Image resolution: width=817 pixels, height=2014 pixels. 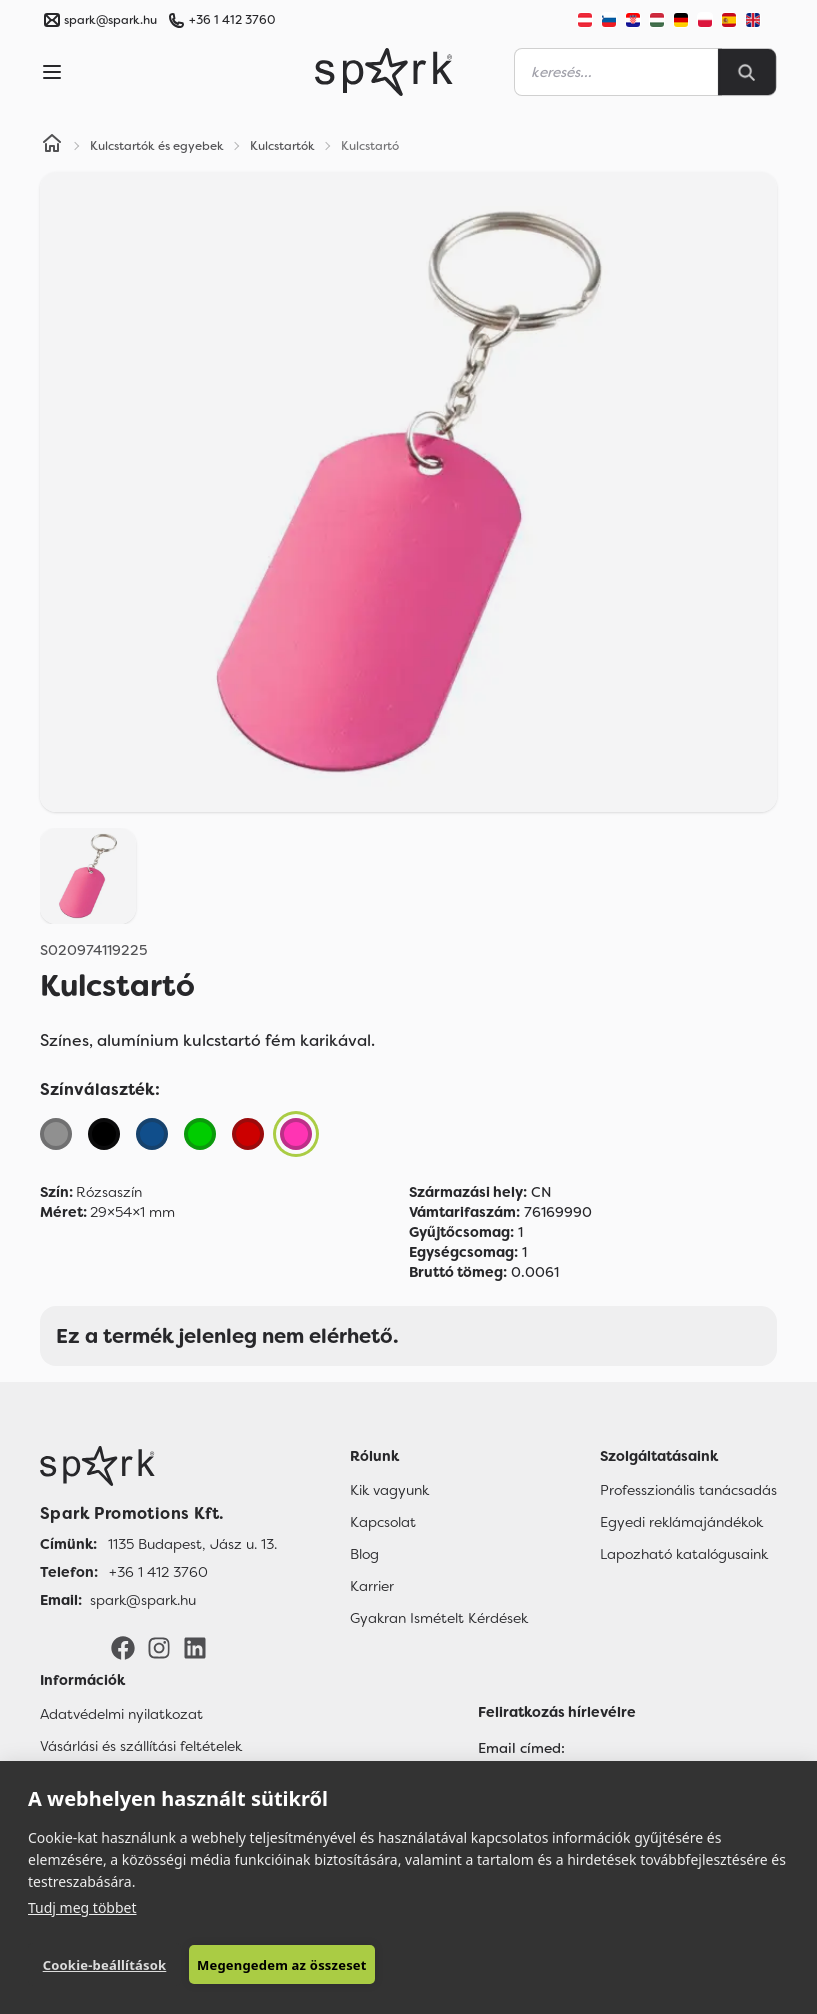 What do you see at coordinates (141, 1746) in the screenshot?
I see `Vásárlási és szállítási feltételek` at bounding box center [141, 1746].